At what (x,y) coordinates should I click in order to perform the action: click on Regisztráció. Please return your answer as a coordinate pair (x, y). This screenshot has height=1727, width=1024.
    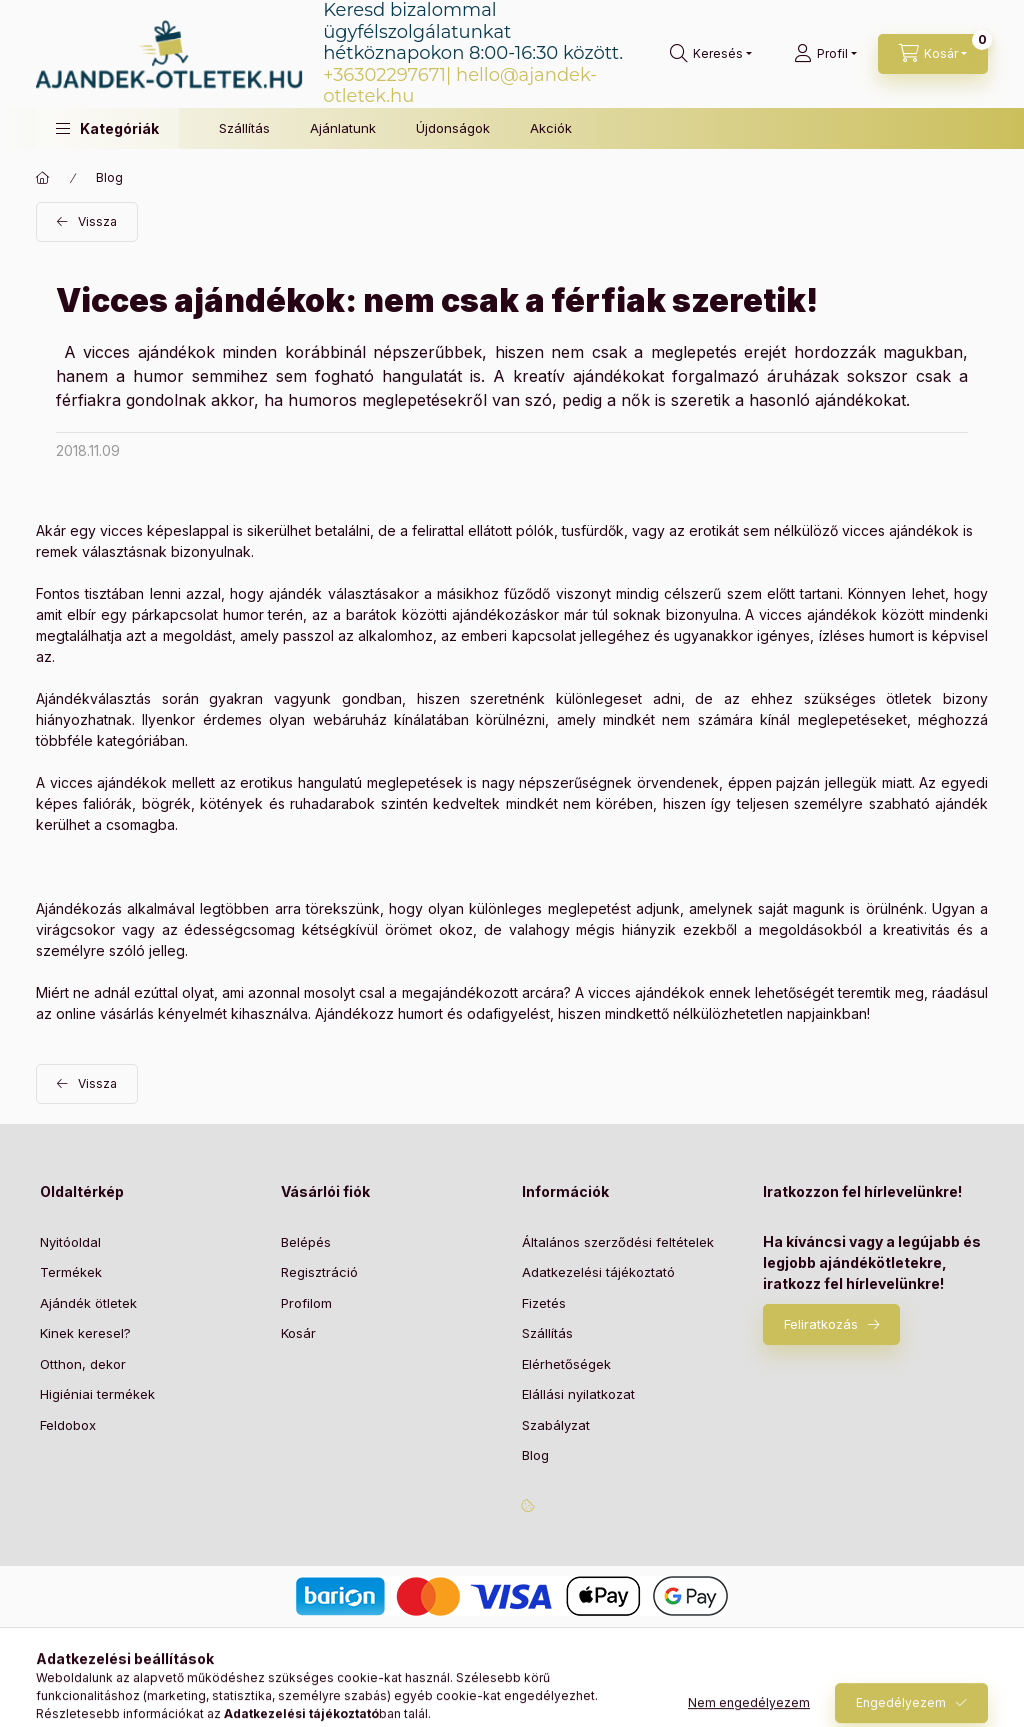
    Looking at the image, I should click on (319, 1272).